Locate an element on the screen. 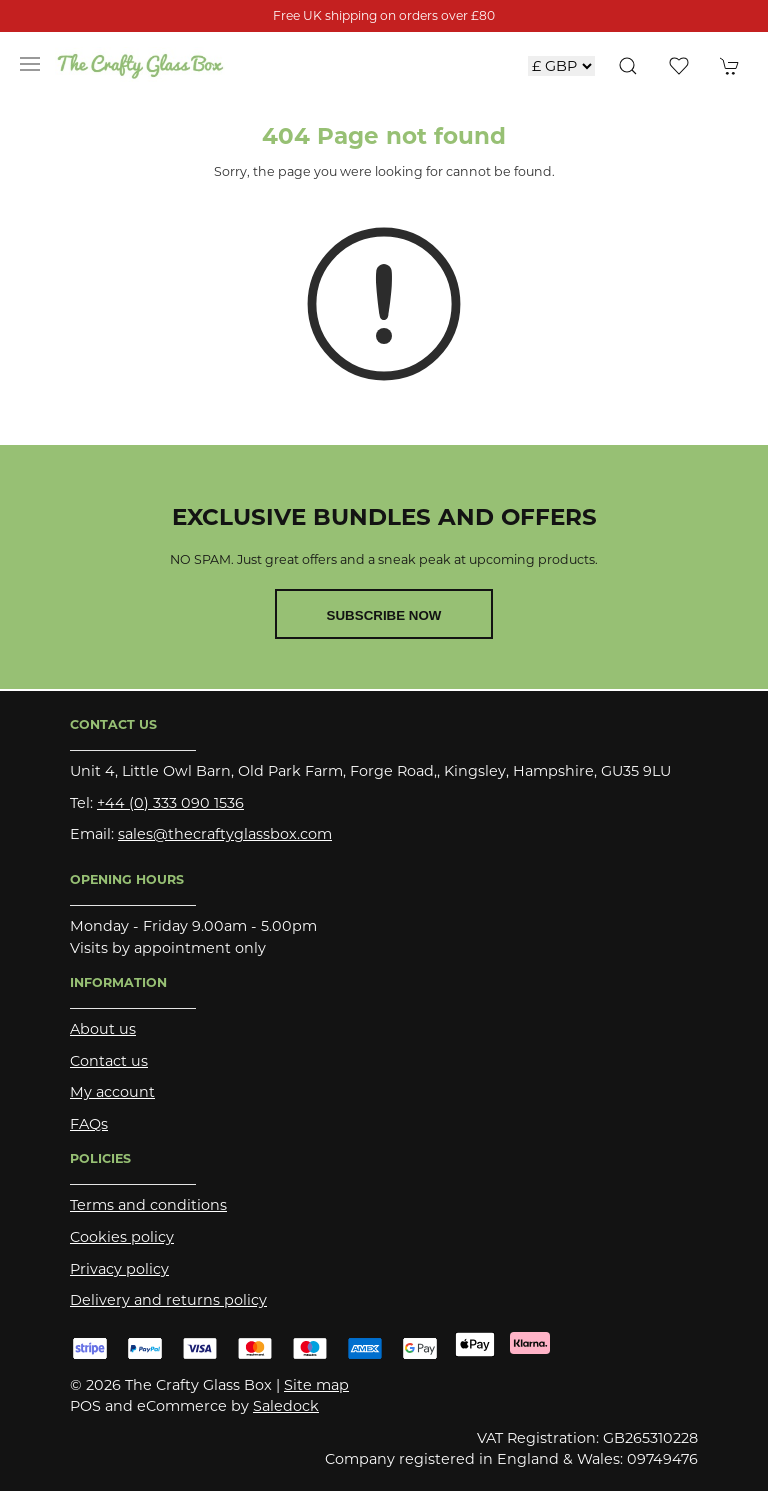 The width and height of the screenshot is (768, 1491). Privacy policy is located at coordinates (119, 1269).